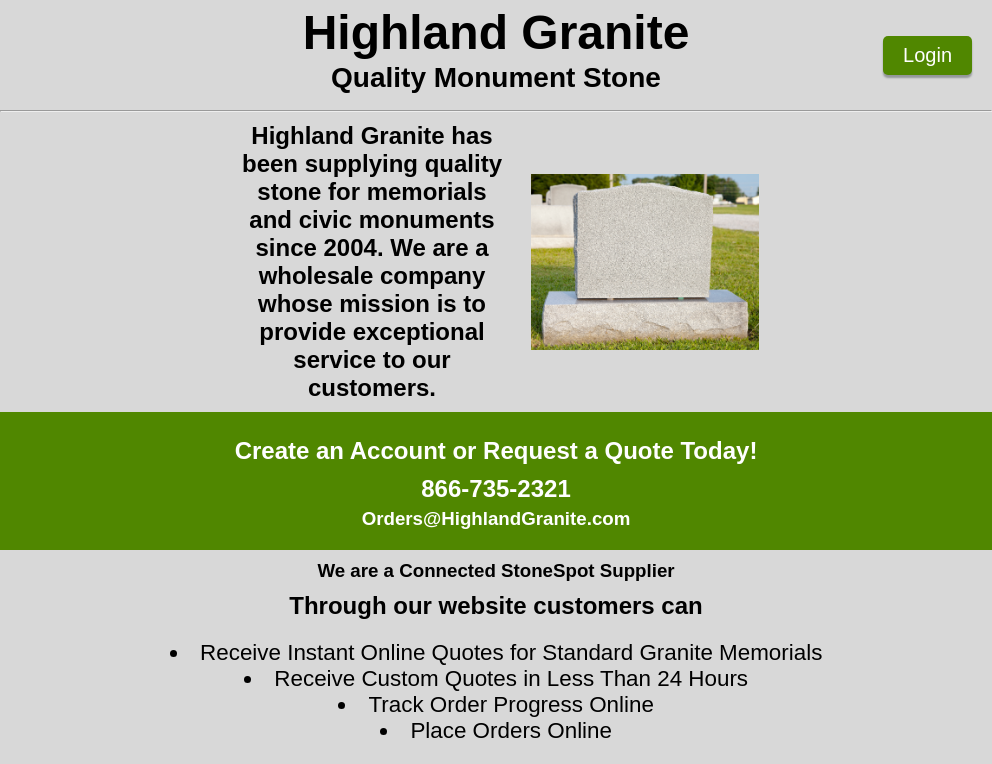 The height and width of the screenshot is (764, 992). What do you see at coordinates (927, 55) in the screenshot?
I see `Login` at bounding box center [927, 55].